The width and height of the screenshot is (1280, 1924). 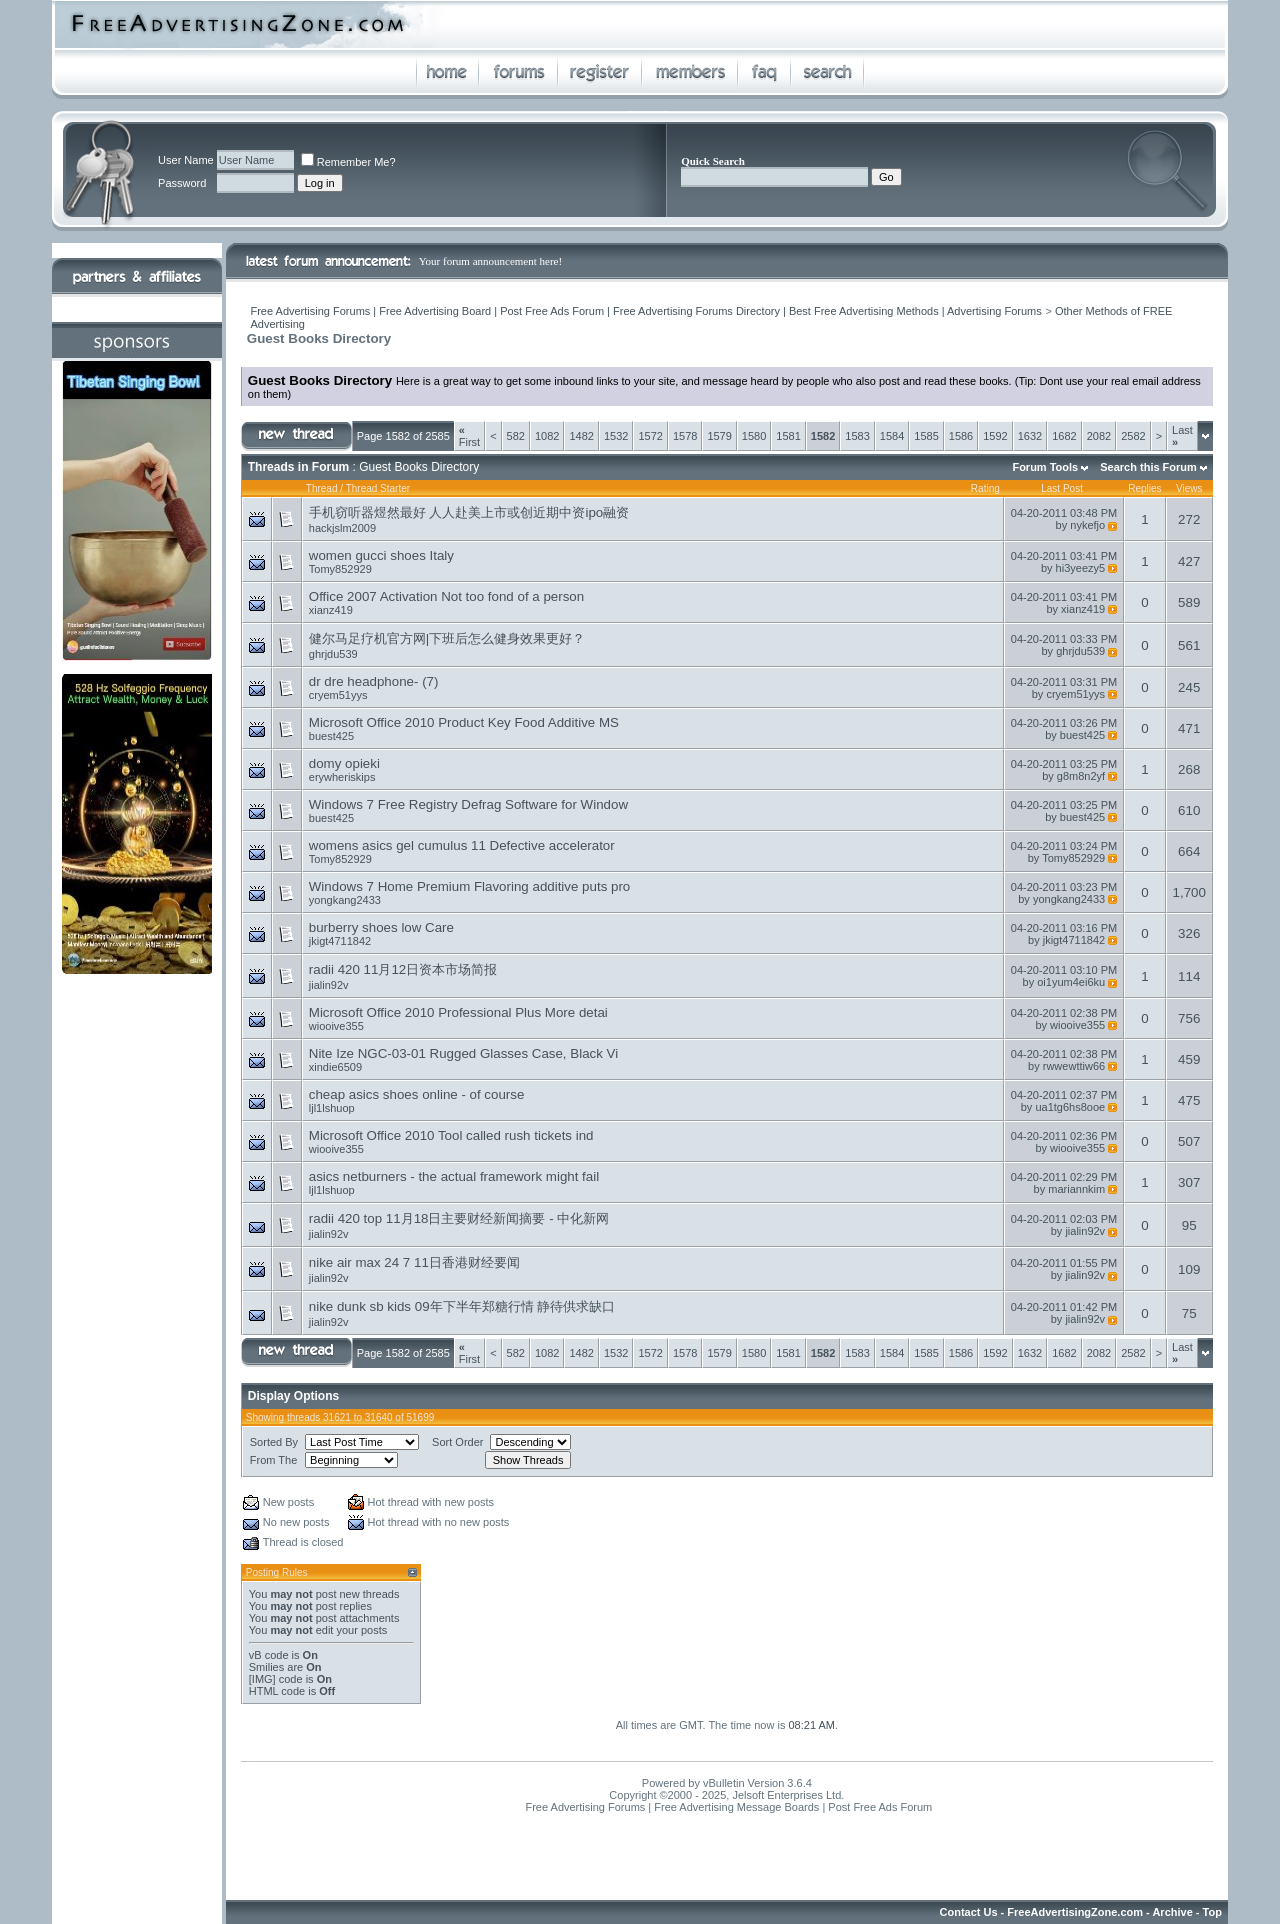 I want to click on 1578, so click(x=685, y=436).